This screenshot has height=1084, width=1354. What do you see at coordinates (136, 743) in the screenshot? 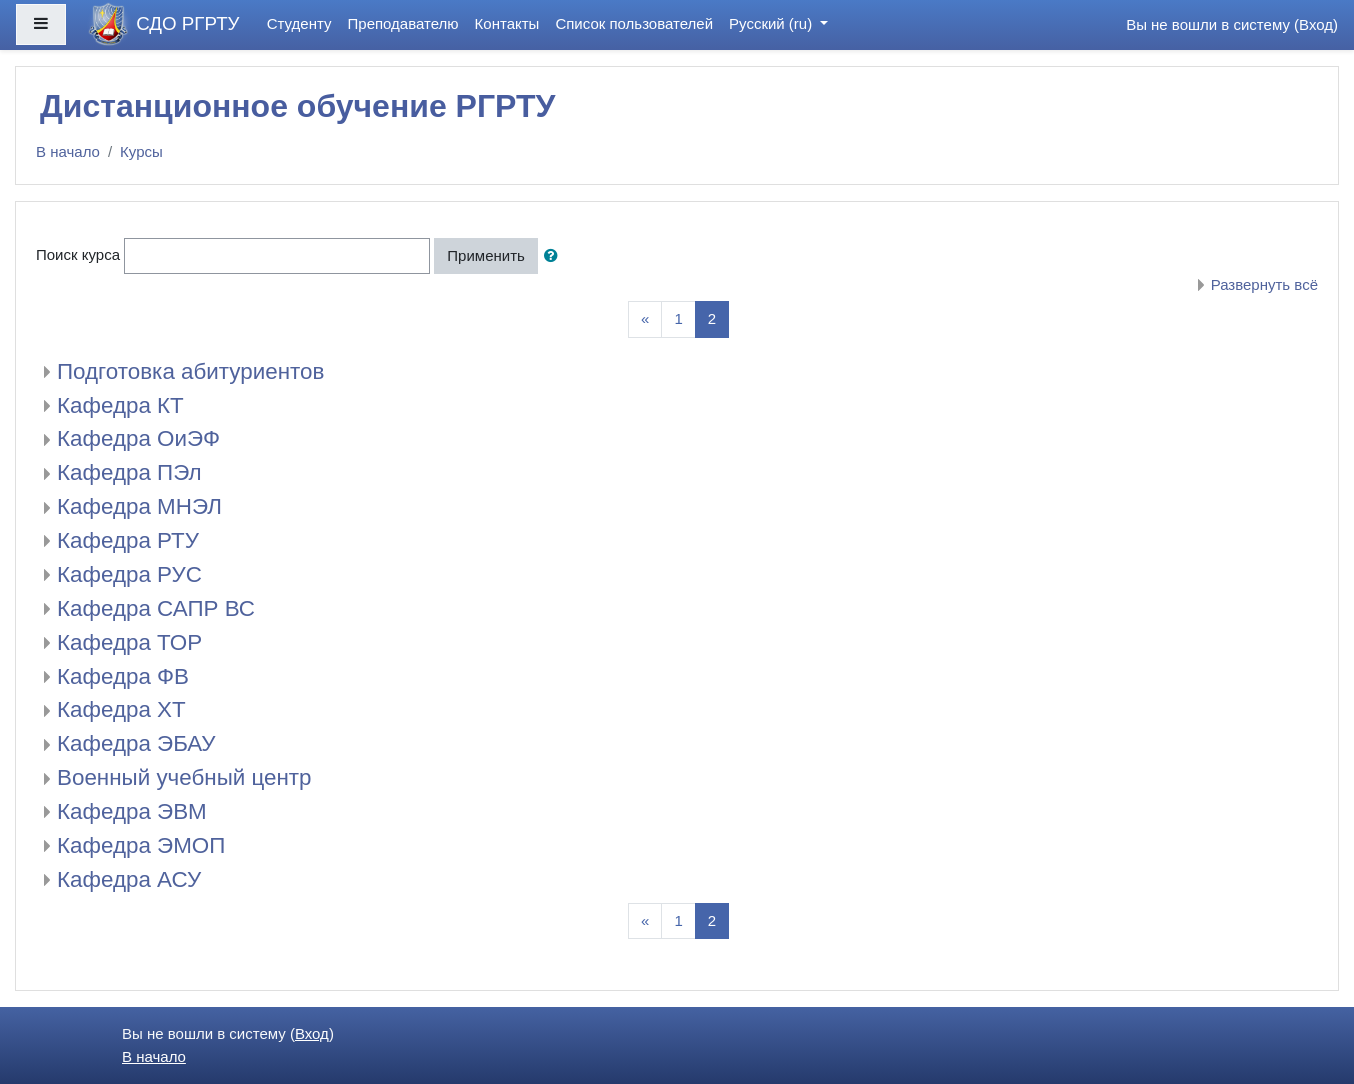
I see `Кафедра ЭБАУ` at bounding box center [136, 743].